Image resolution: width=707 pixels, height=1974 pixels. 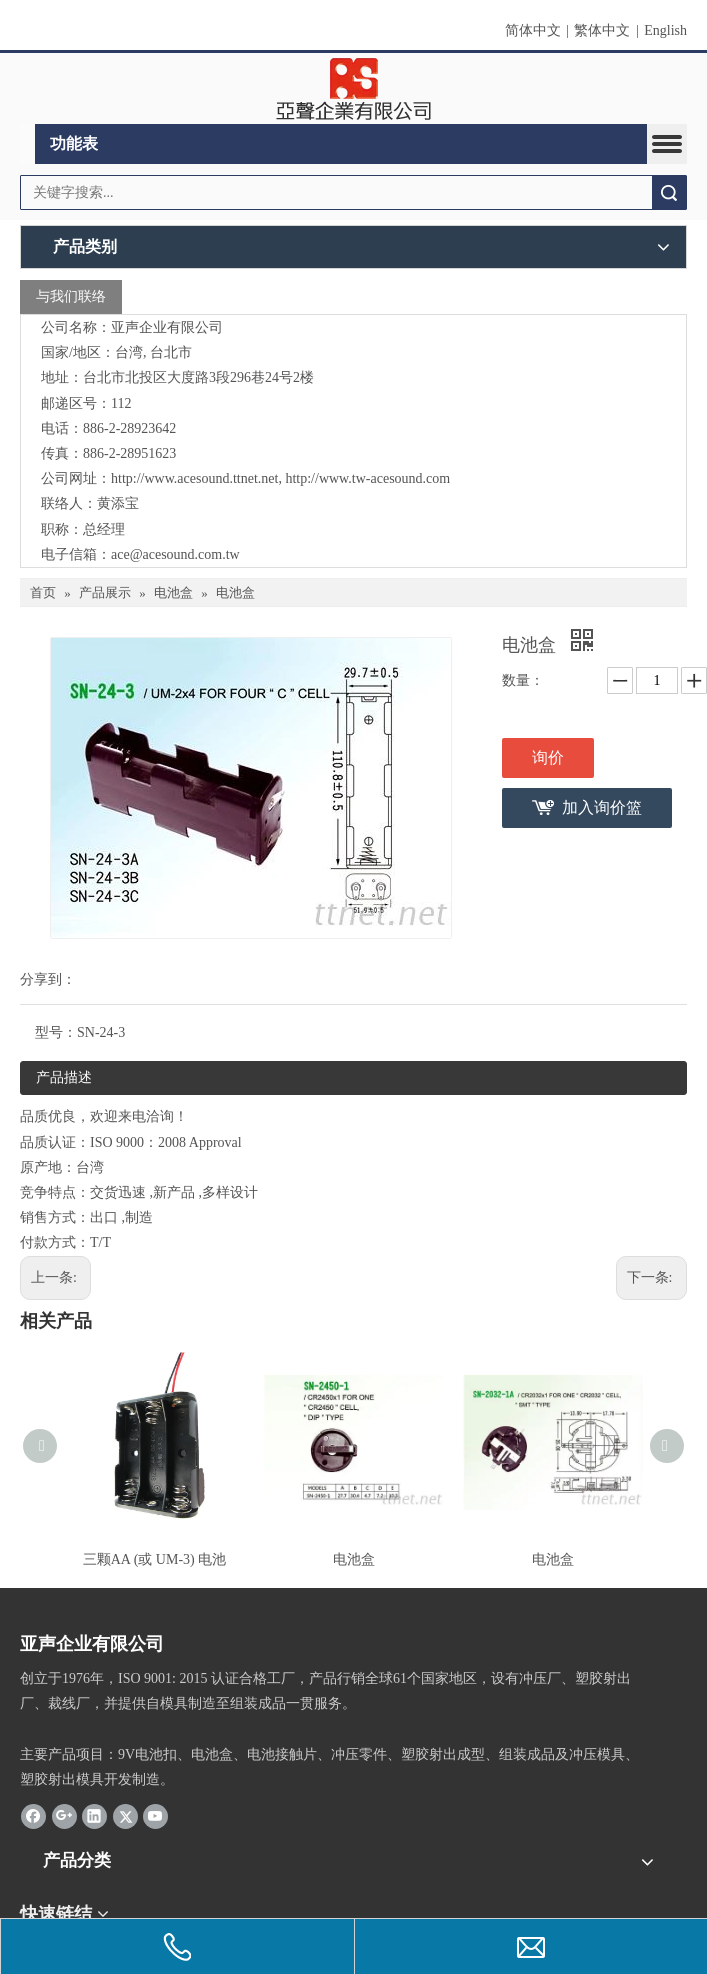 I want to click on 台北市北投区大度路3段296巷24号2楼, so click(x=198, y=377).